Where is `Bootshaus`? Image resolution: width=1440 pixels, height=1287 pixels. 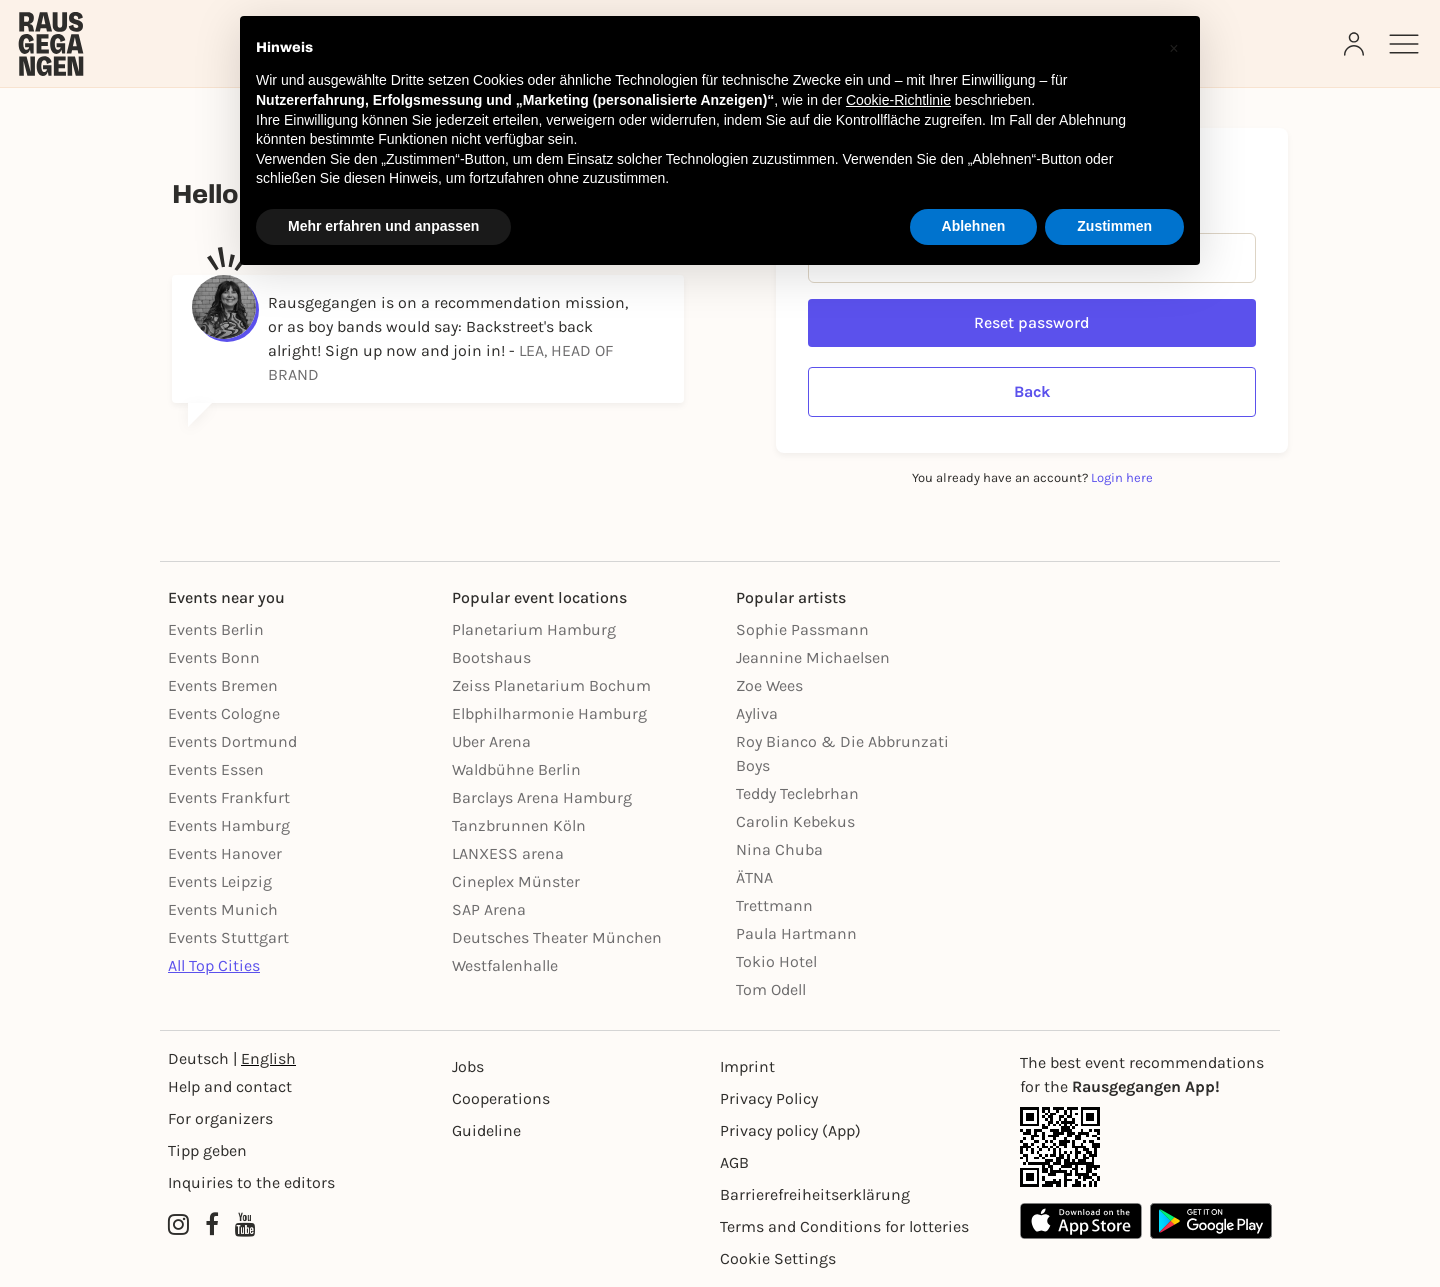
Bootshaus is located at coordinates (491, 657).